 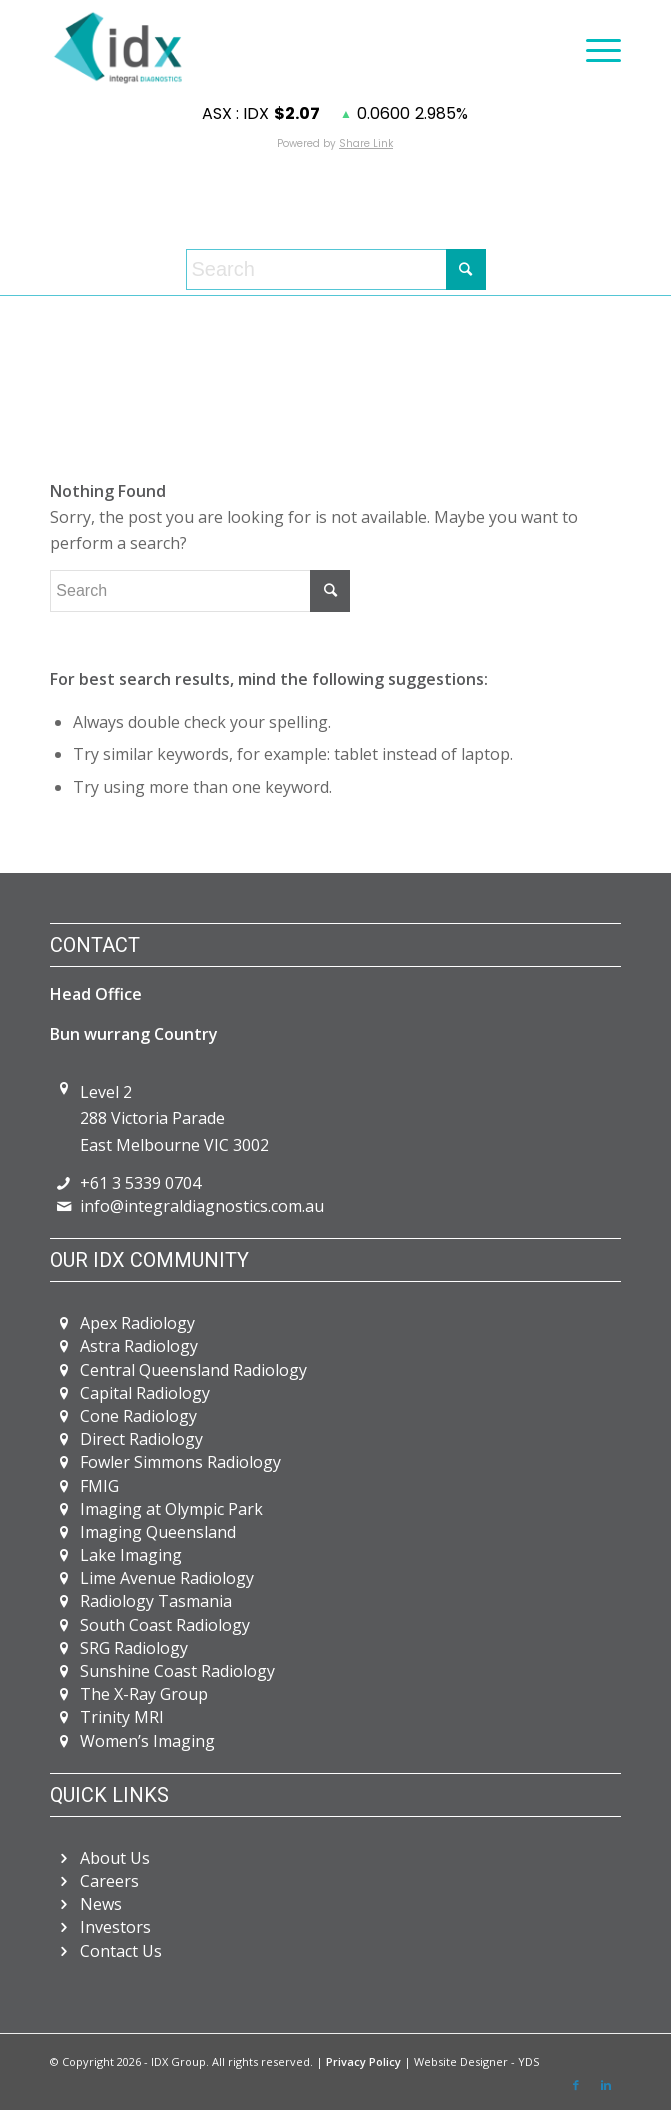 I want to click on Cone Radiology, so click(x=138, y=1416).